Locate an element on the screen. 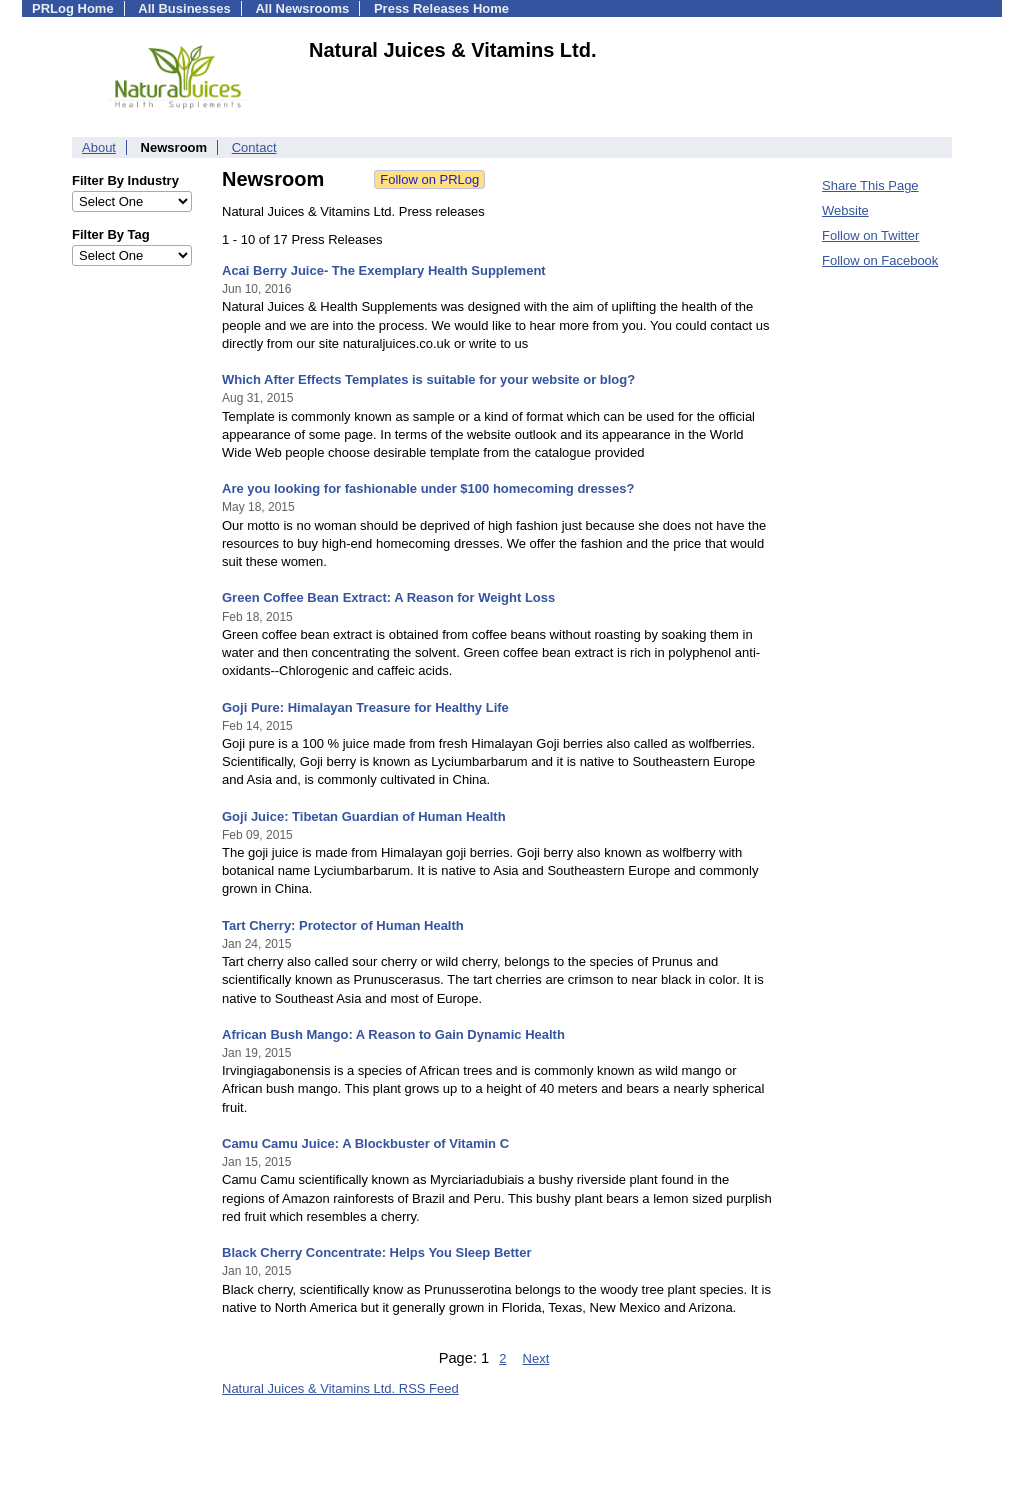 The width and height of the screenshot is (1024, 1496). Goji Pure: Himalayan Treasure for Healthy Life is located at coordinates (365, 707).